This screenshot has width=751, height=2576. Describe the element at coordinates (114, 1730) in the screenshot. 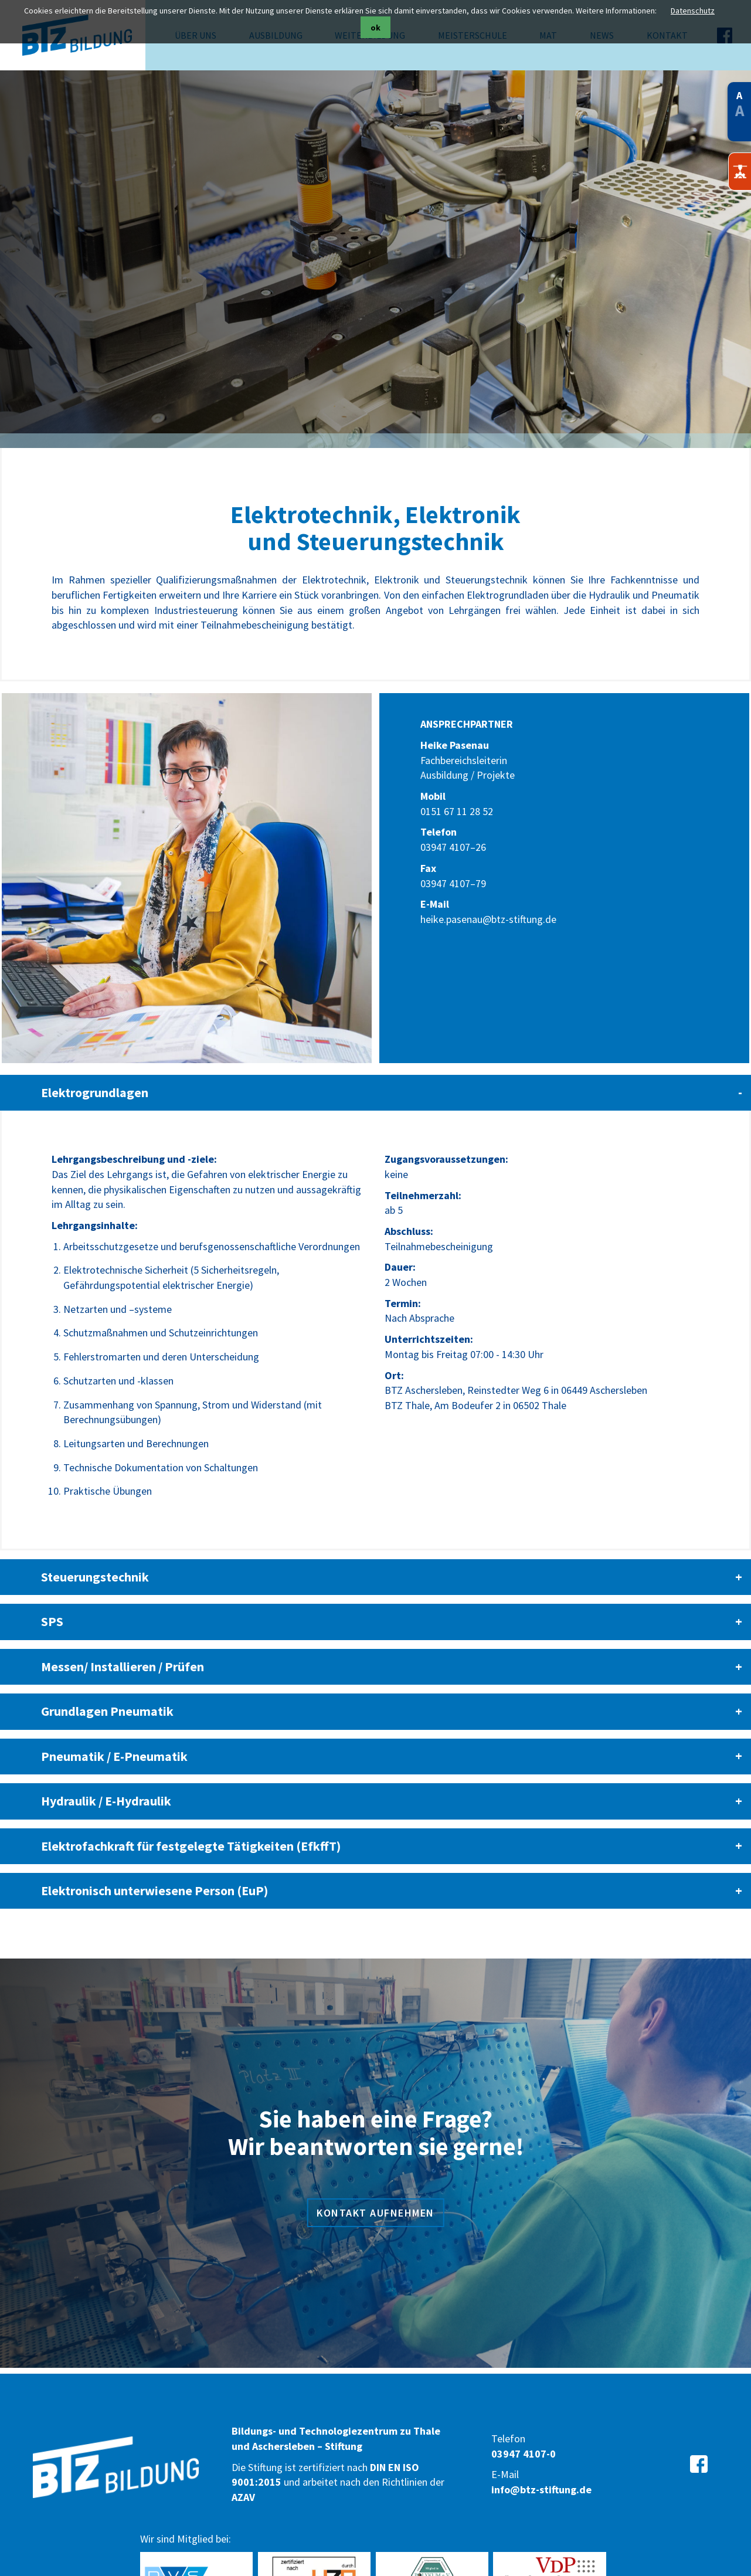

I see `Pneumatik / E-Pneumatik [tab]` at that location.